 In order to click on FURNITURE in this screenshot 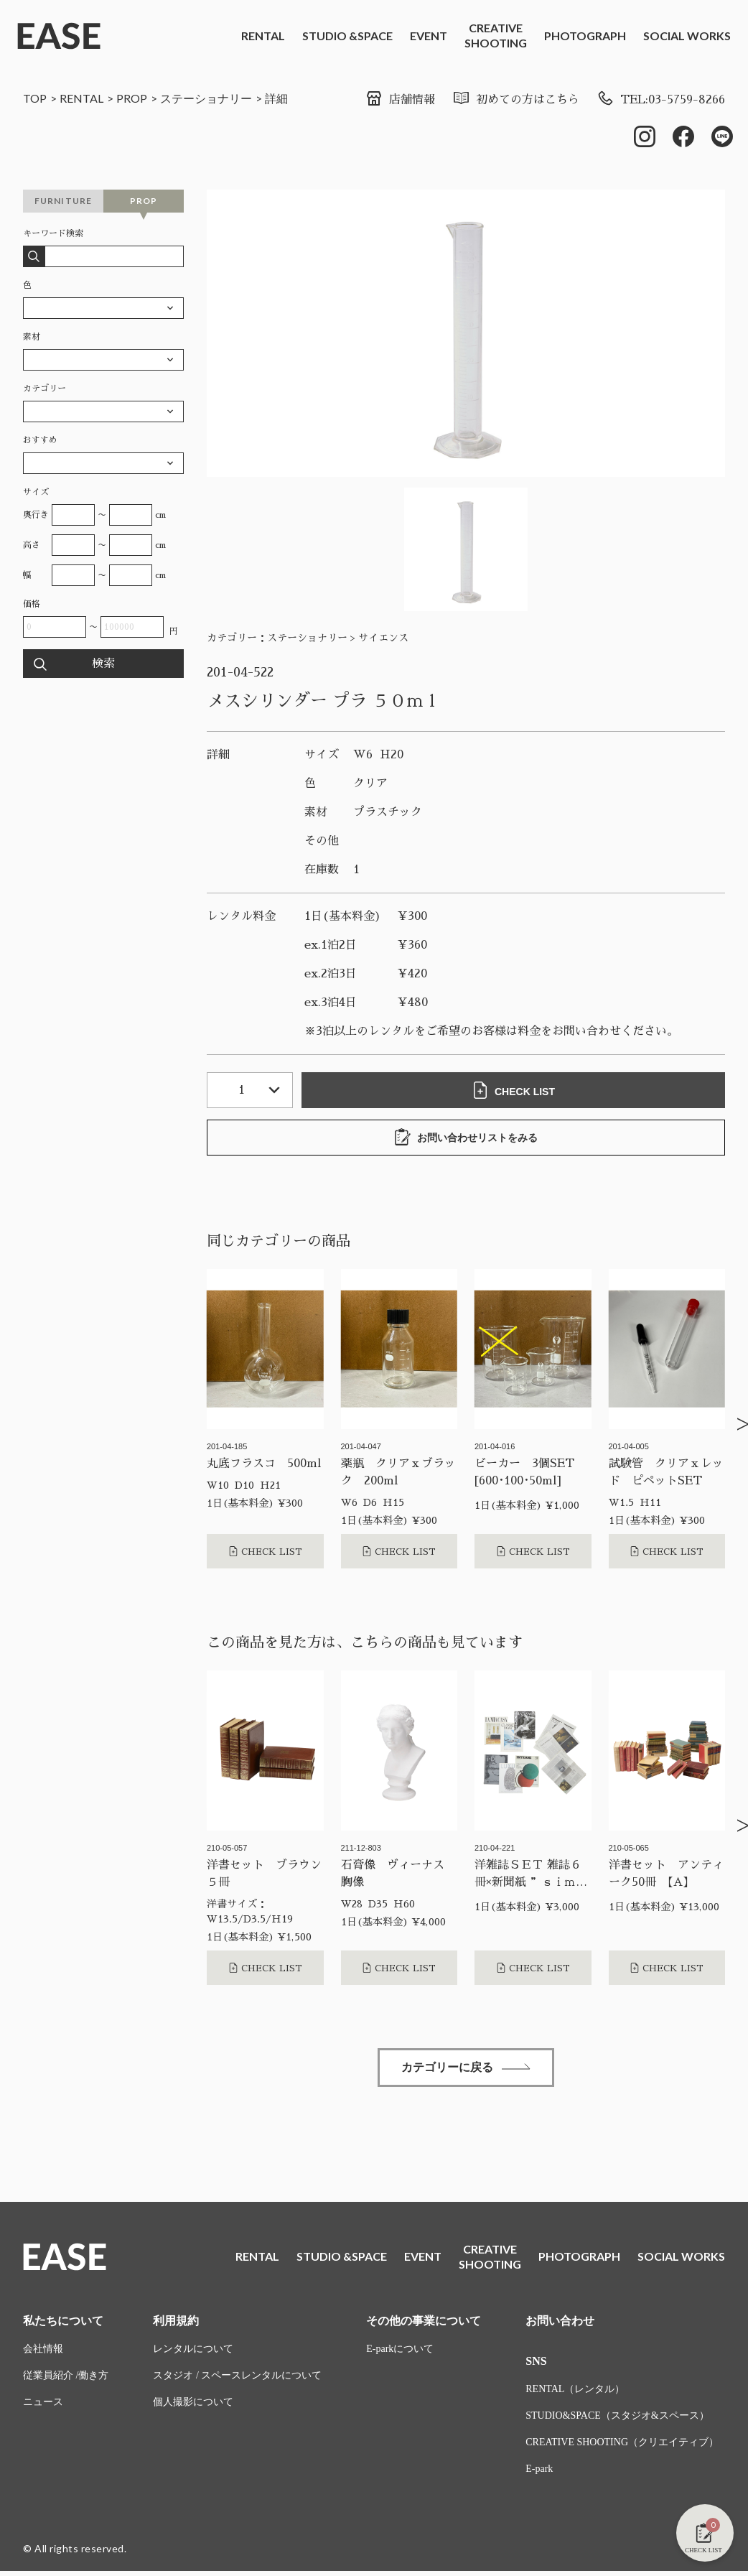, I will do `click(63, 200)`.